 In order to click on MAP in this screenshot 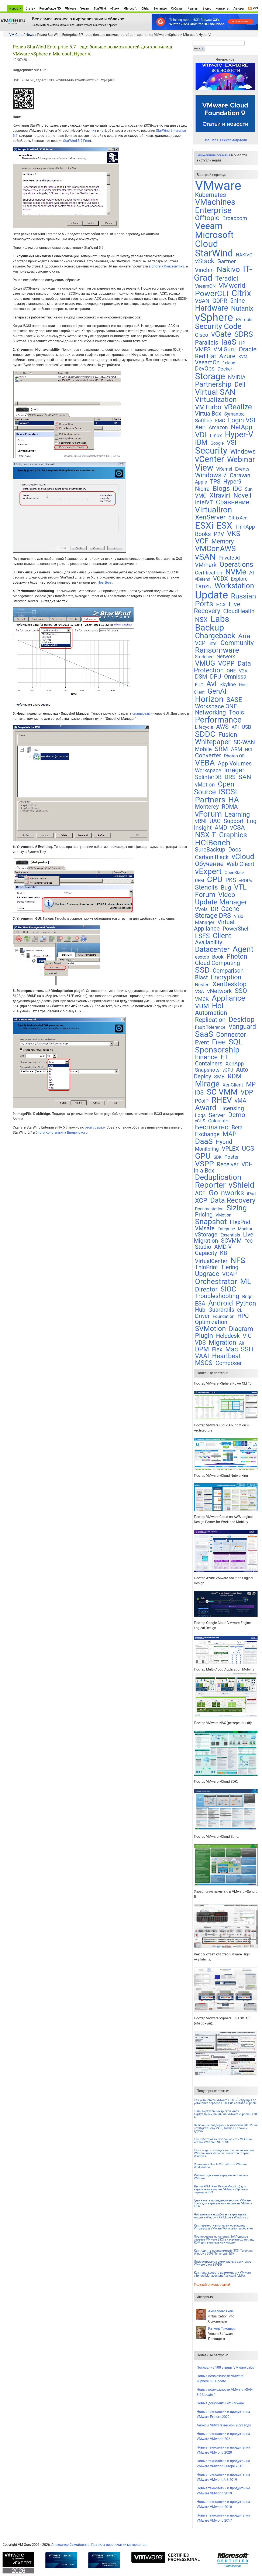, I will do `click(230, 1134)`.